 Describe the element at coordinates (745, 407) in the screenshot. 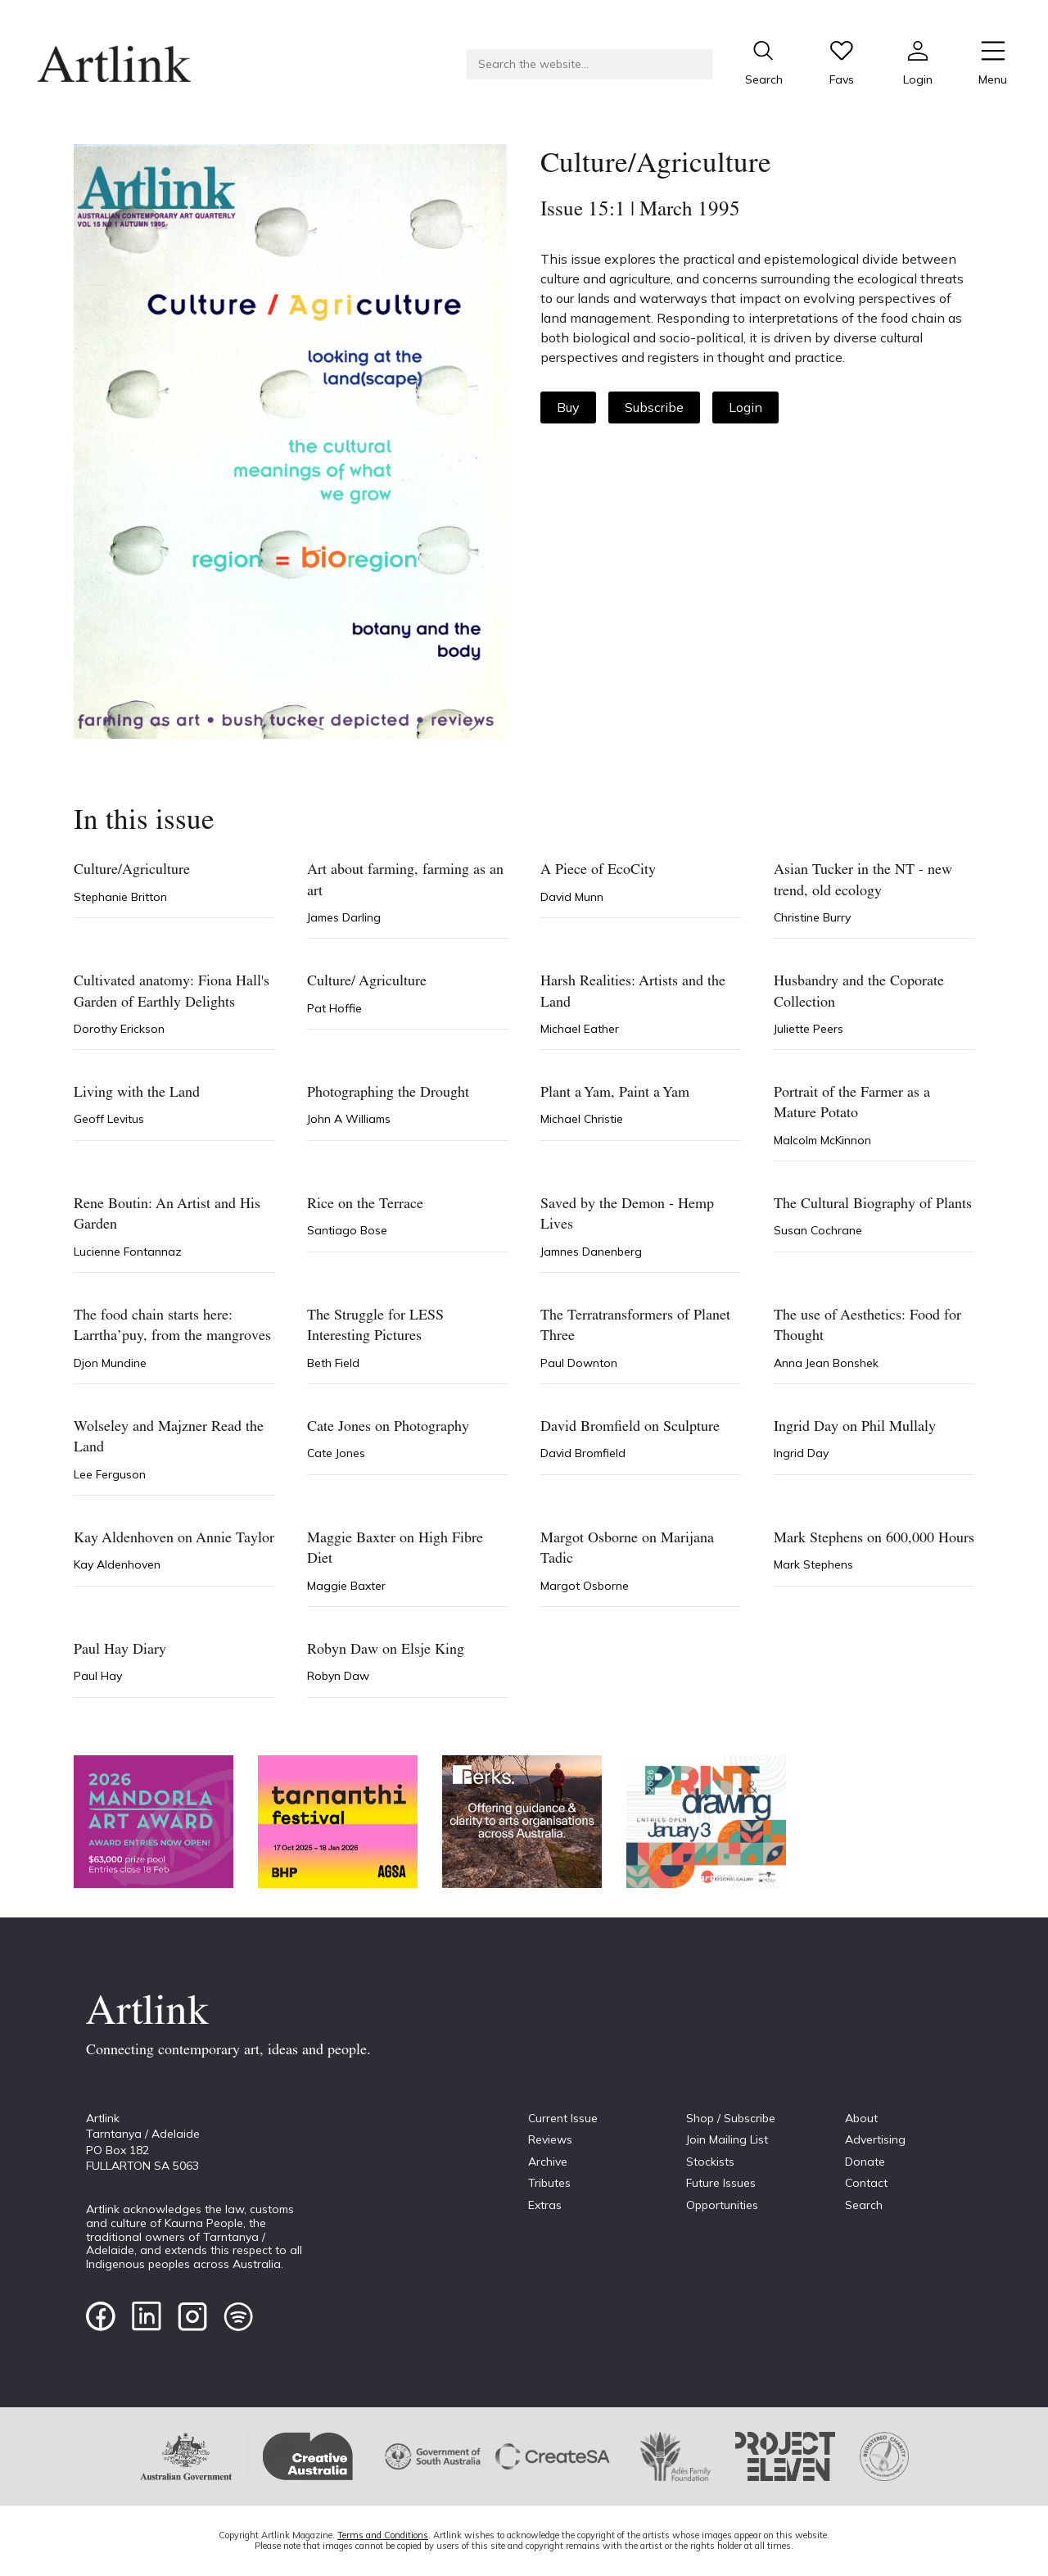

I see `Login` at that location.